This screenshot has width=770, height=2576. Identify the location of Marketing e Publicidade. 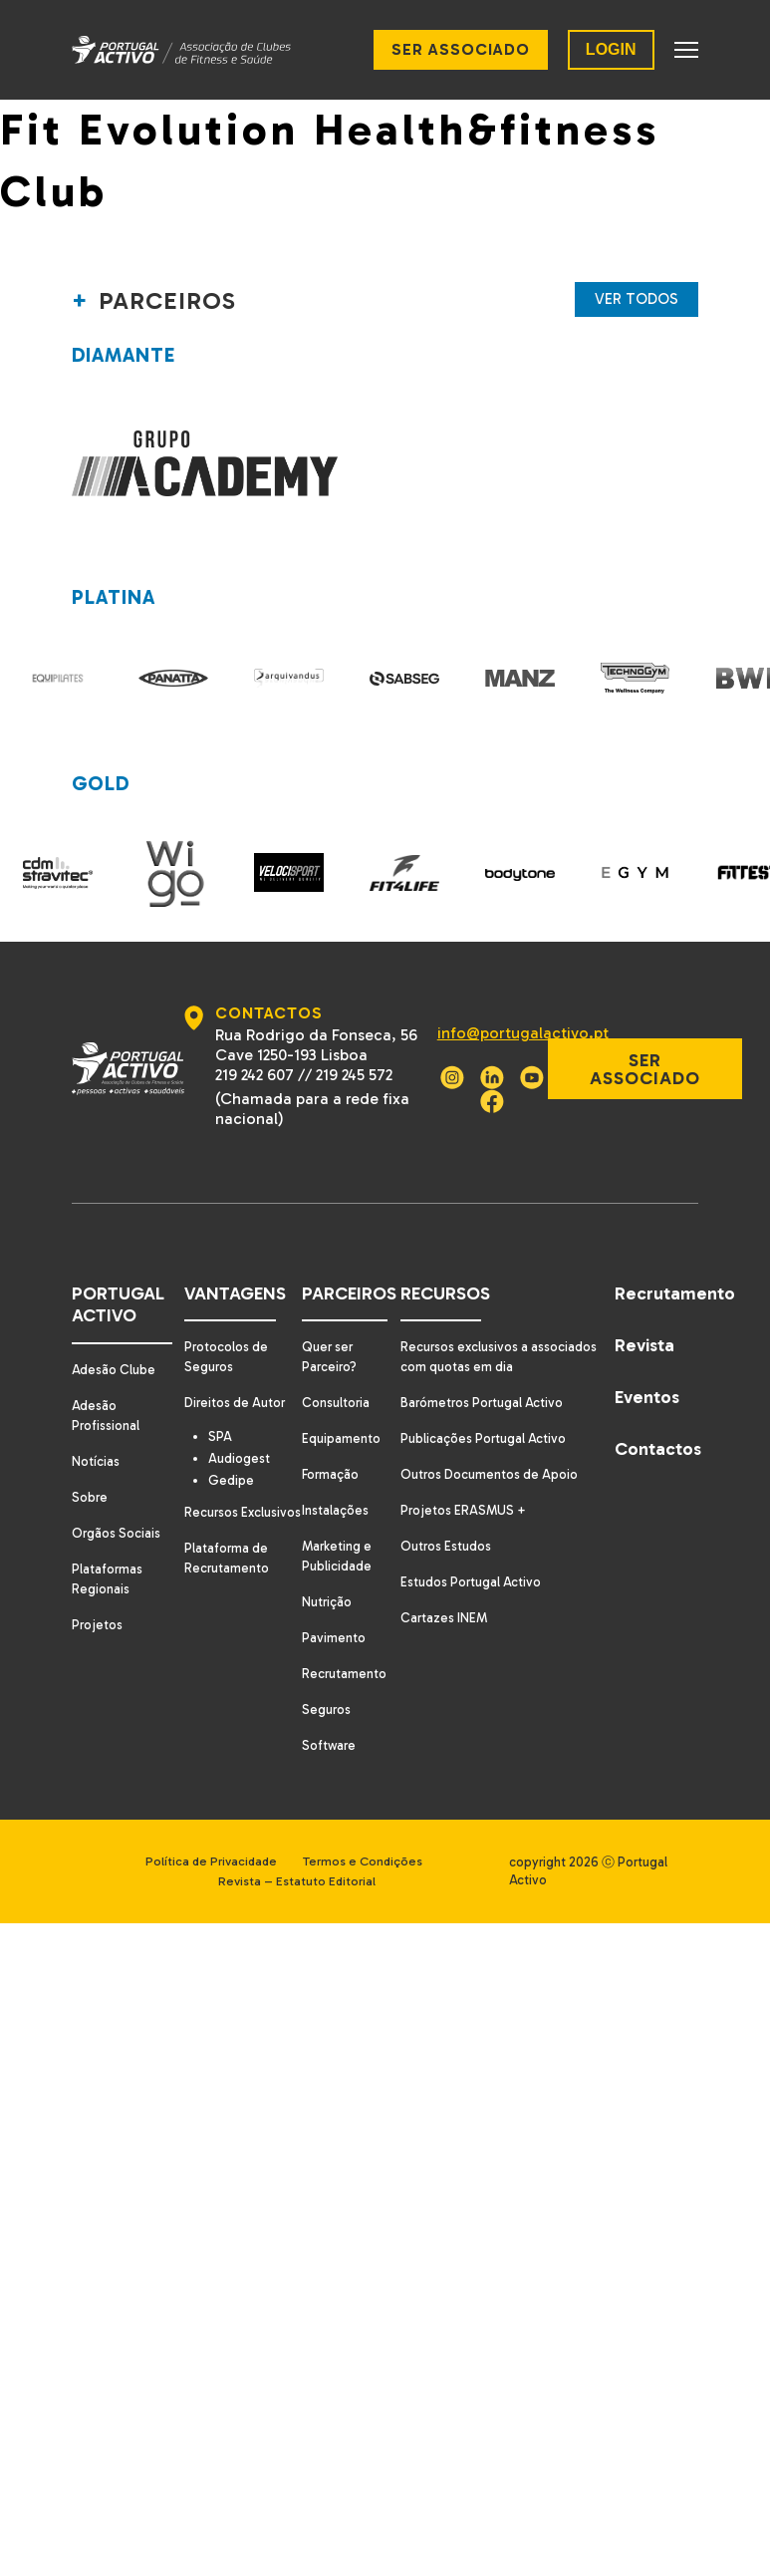
(337, 1530).